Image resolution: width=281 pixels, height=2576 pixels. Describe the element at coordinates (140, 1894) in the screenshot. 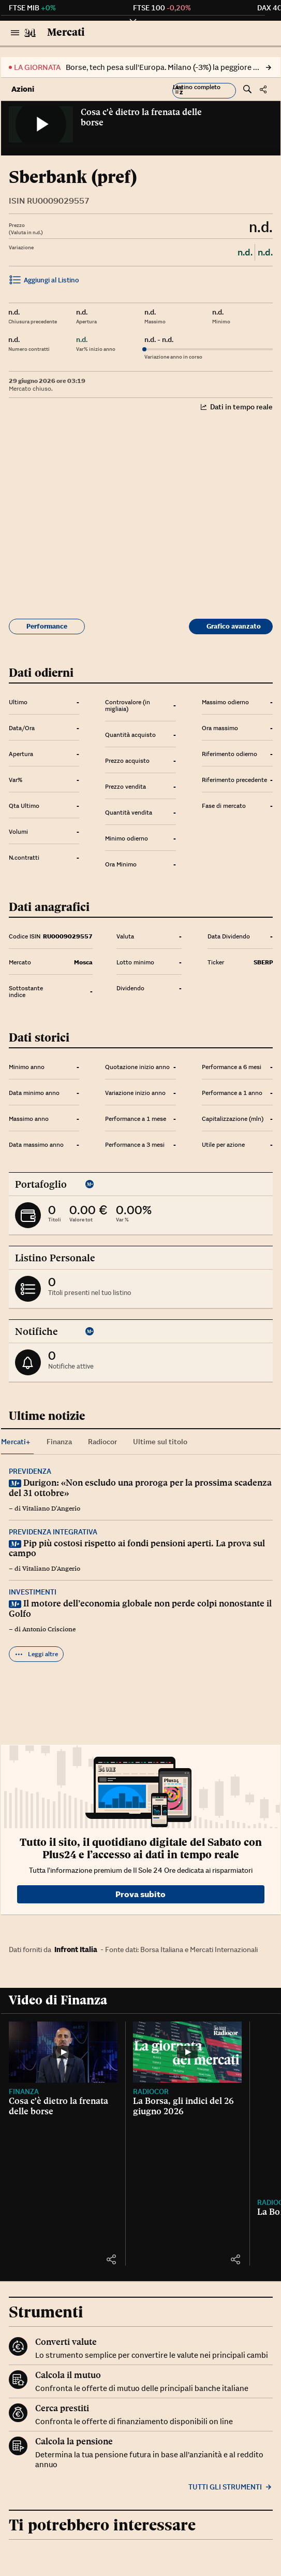

I see `Prova subito` at that location.